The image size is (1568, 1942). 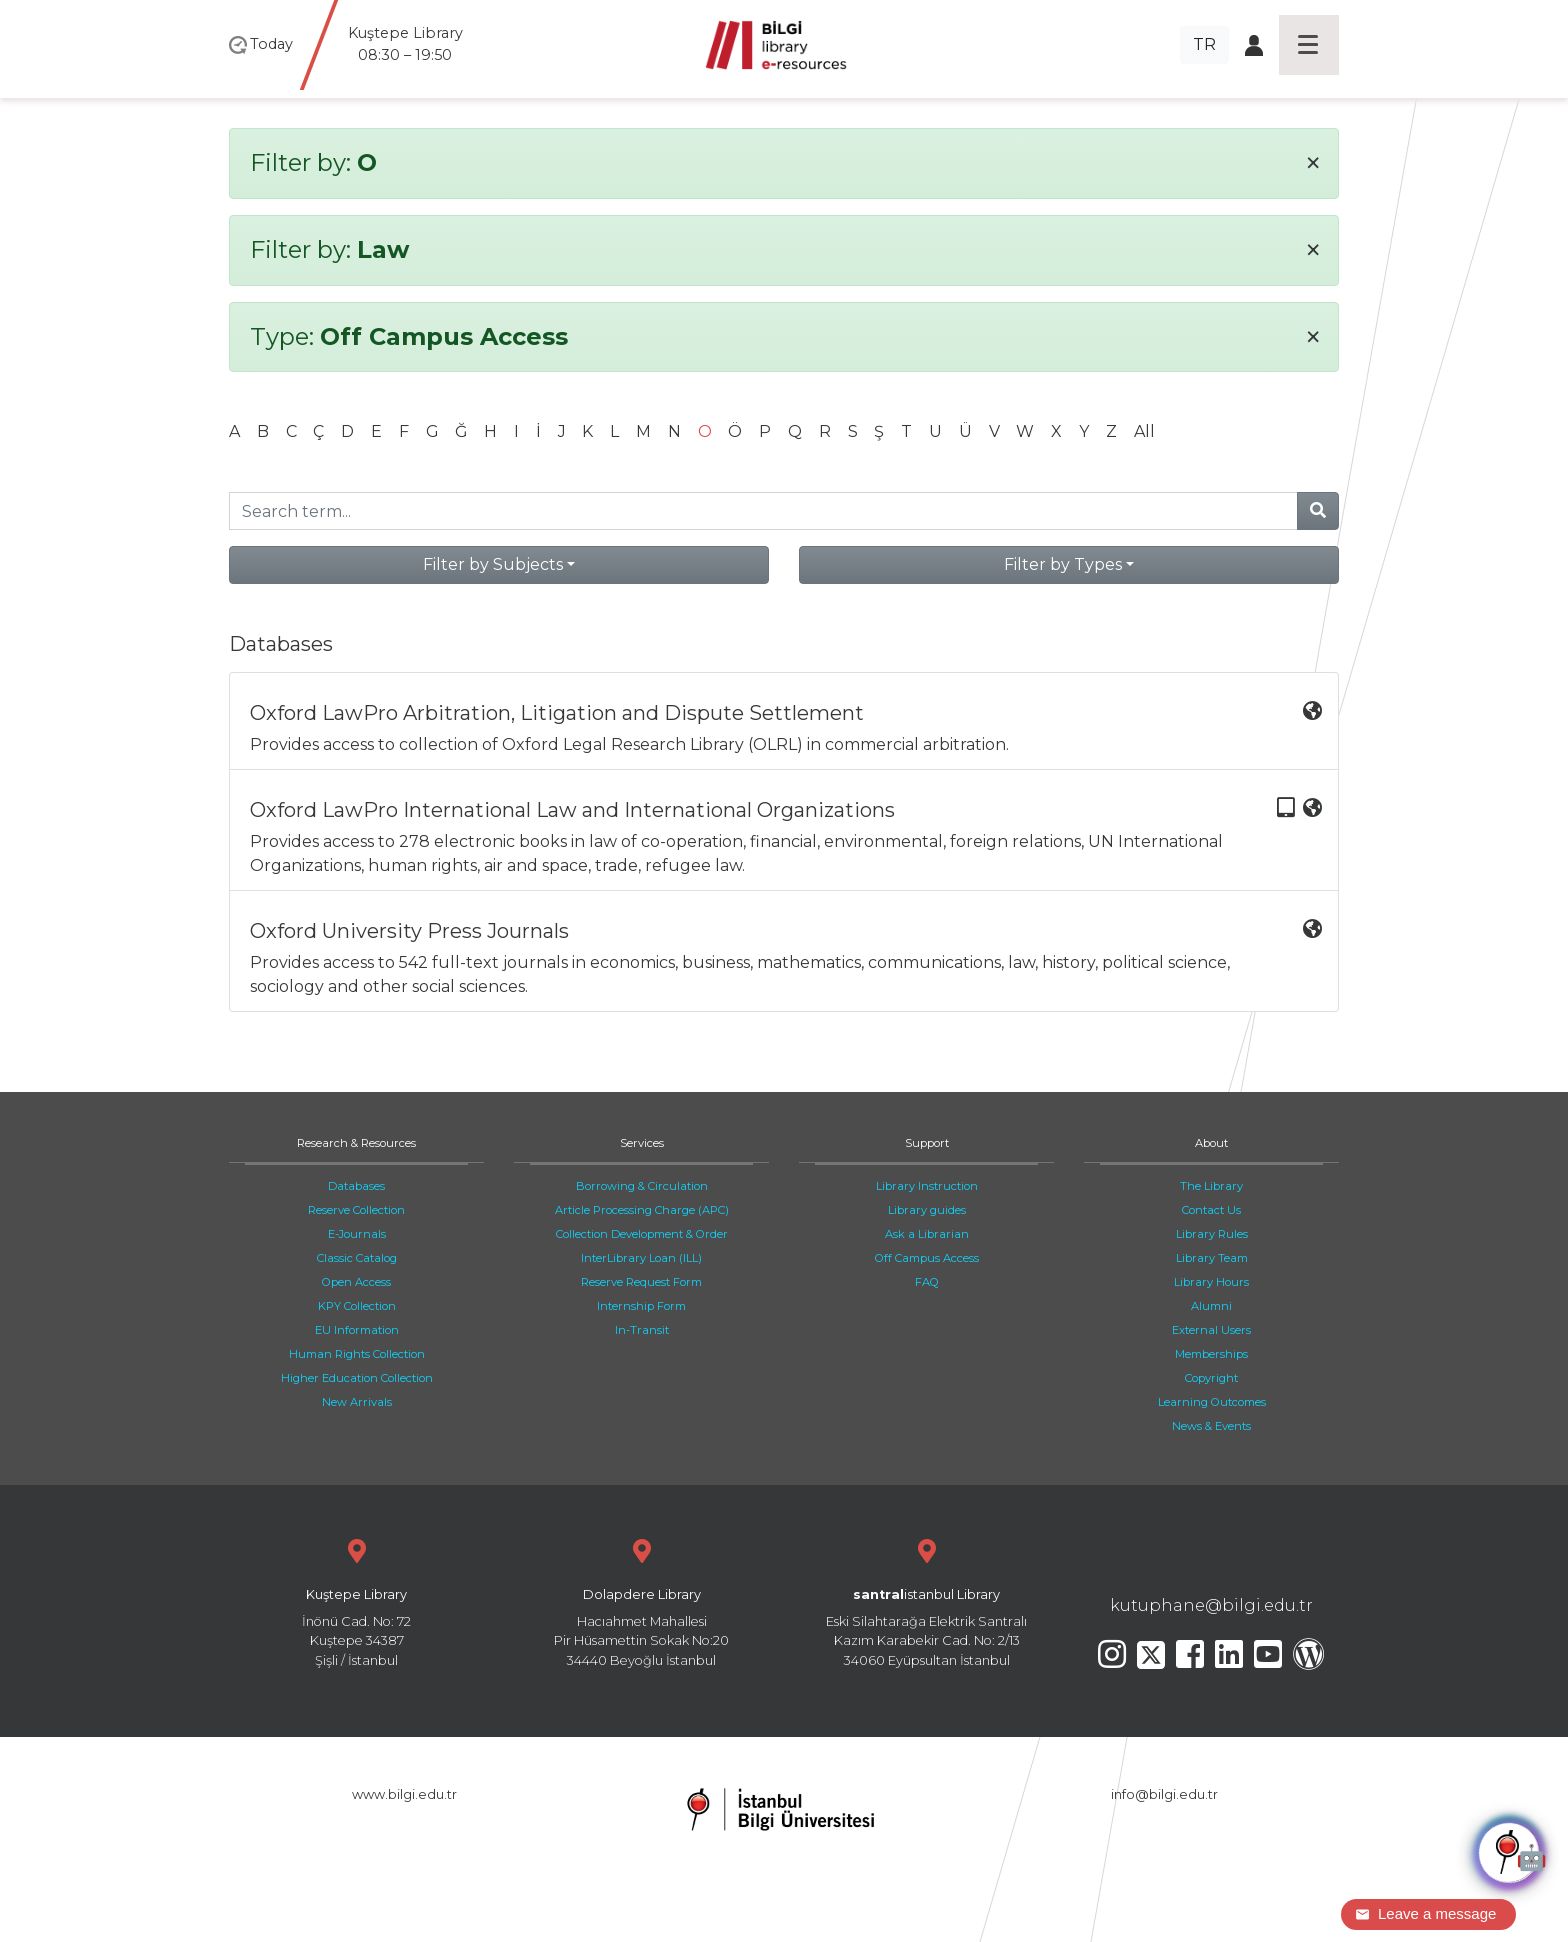 I want to click on Off Campus Access, so click(x=927, y=1258).